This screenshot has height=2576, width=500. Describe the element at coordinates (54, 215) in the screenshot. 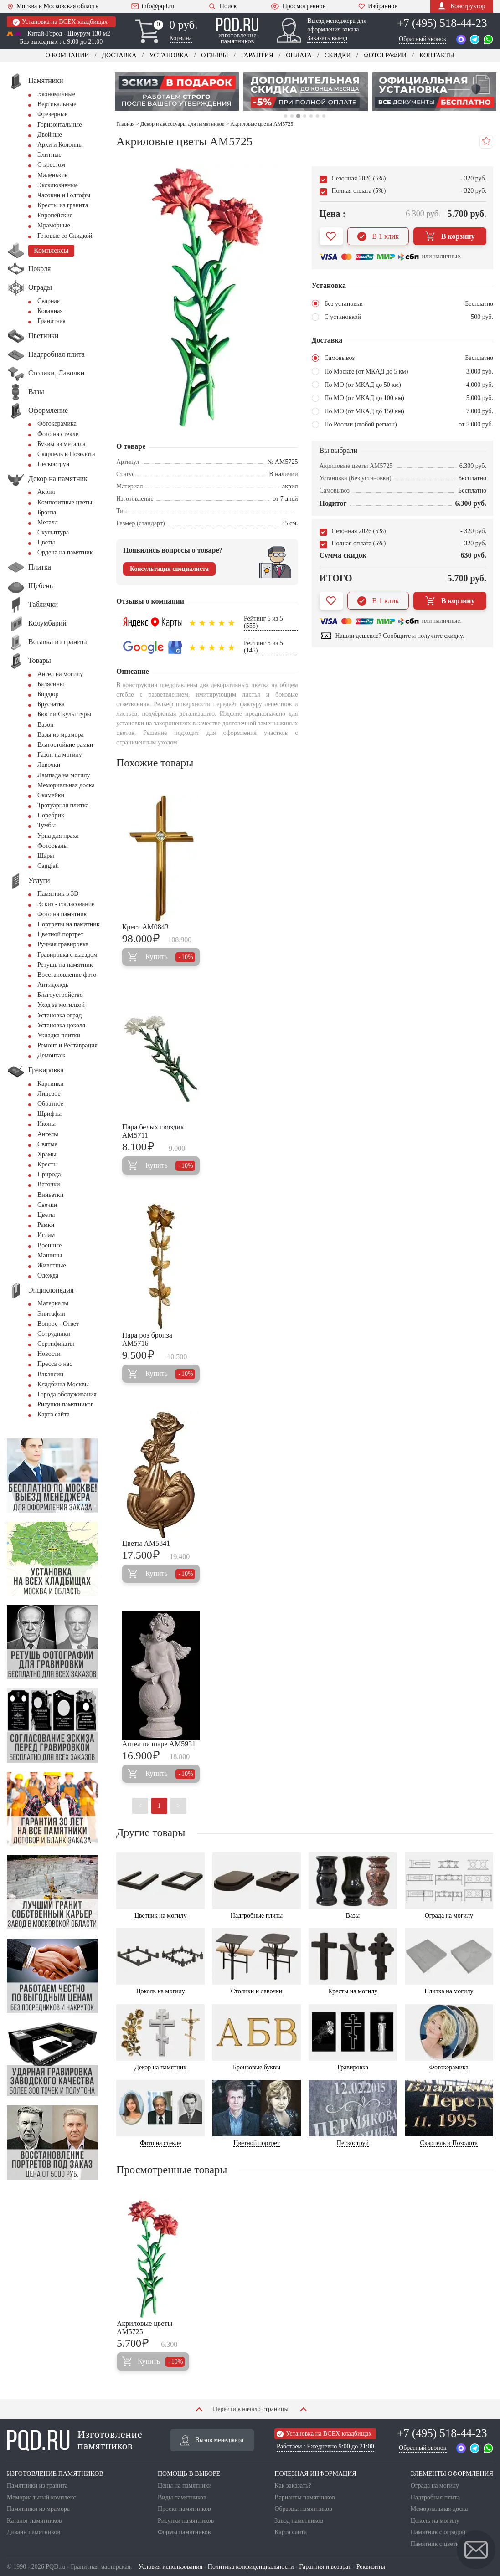

I see `Европейские` at that location.